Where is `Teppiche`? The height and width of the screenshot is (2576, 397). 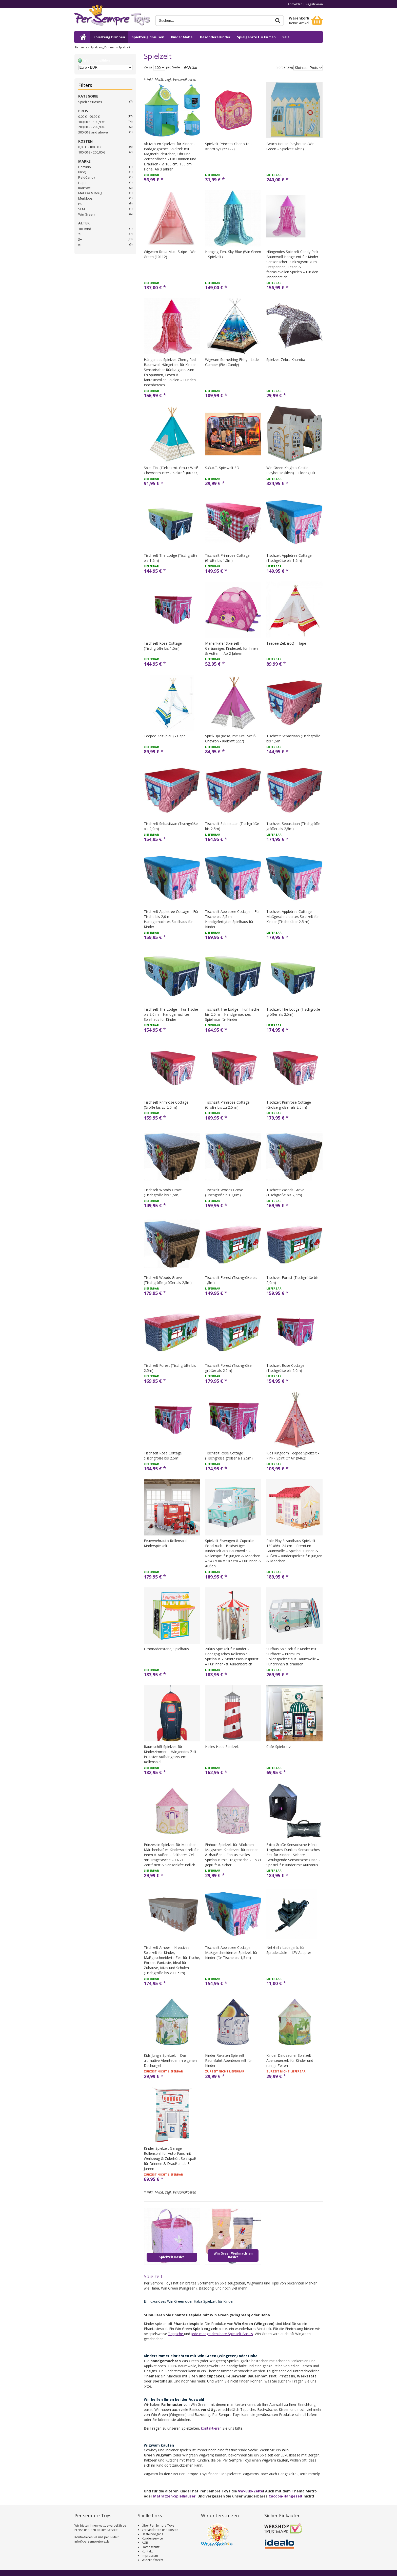
Teppiche is located at coordinates (176, 2333).